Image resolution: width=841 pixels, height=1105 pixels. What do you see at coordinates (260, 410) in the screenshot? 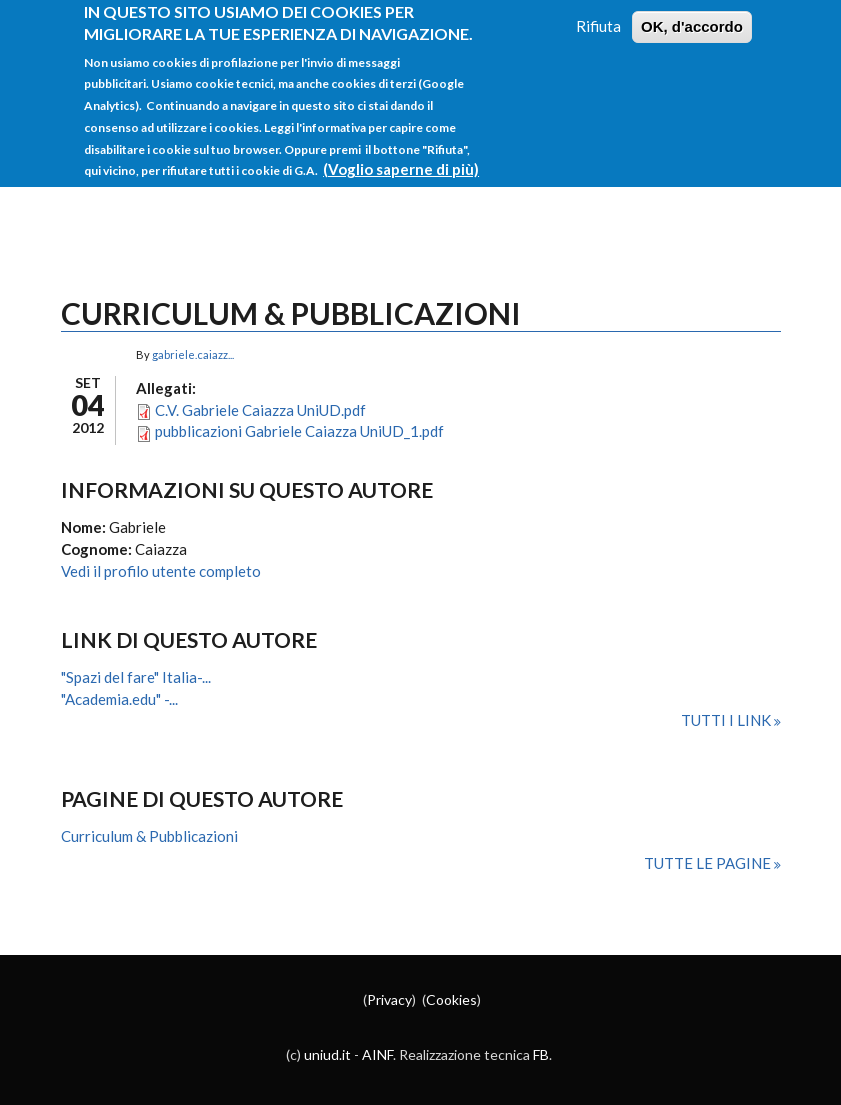
I see `C.V. Gabriele Caiazza UniUD.pdf` at bounding box center [260, 410].